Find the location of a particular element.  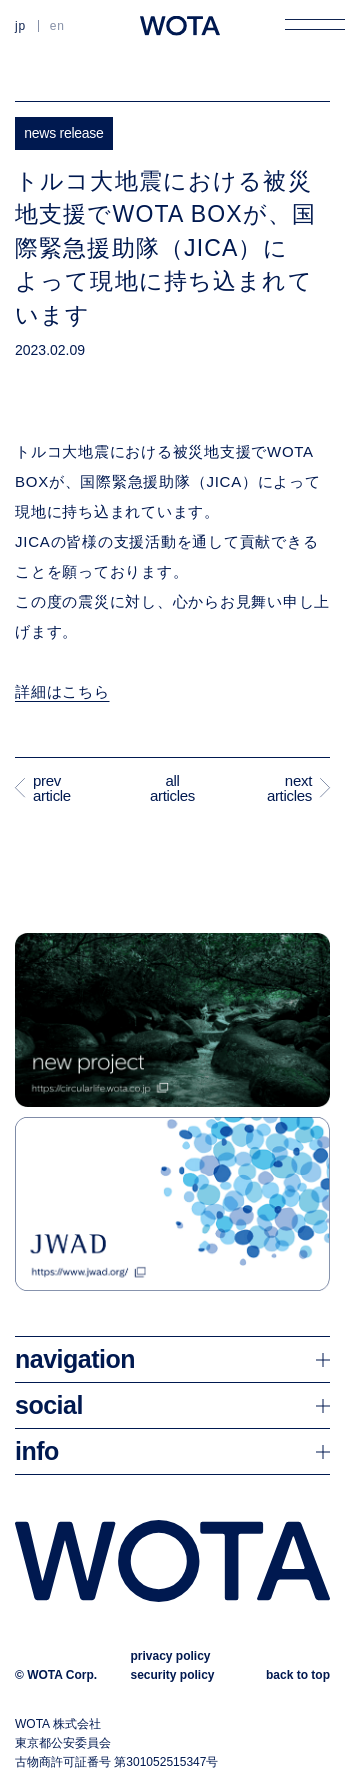

info is located at coordinates (37, 1451).